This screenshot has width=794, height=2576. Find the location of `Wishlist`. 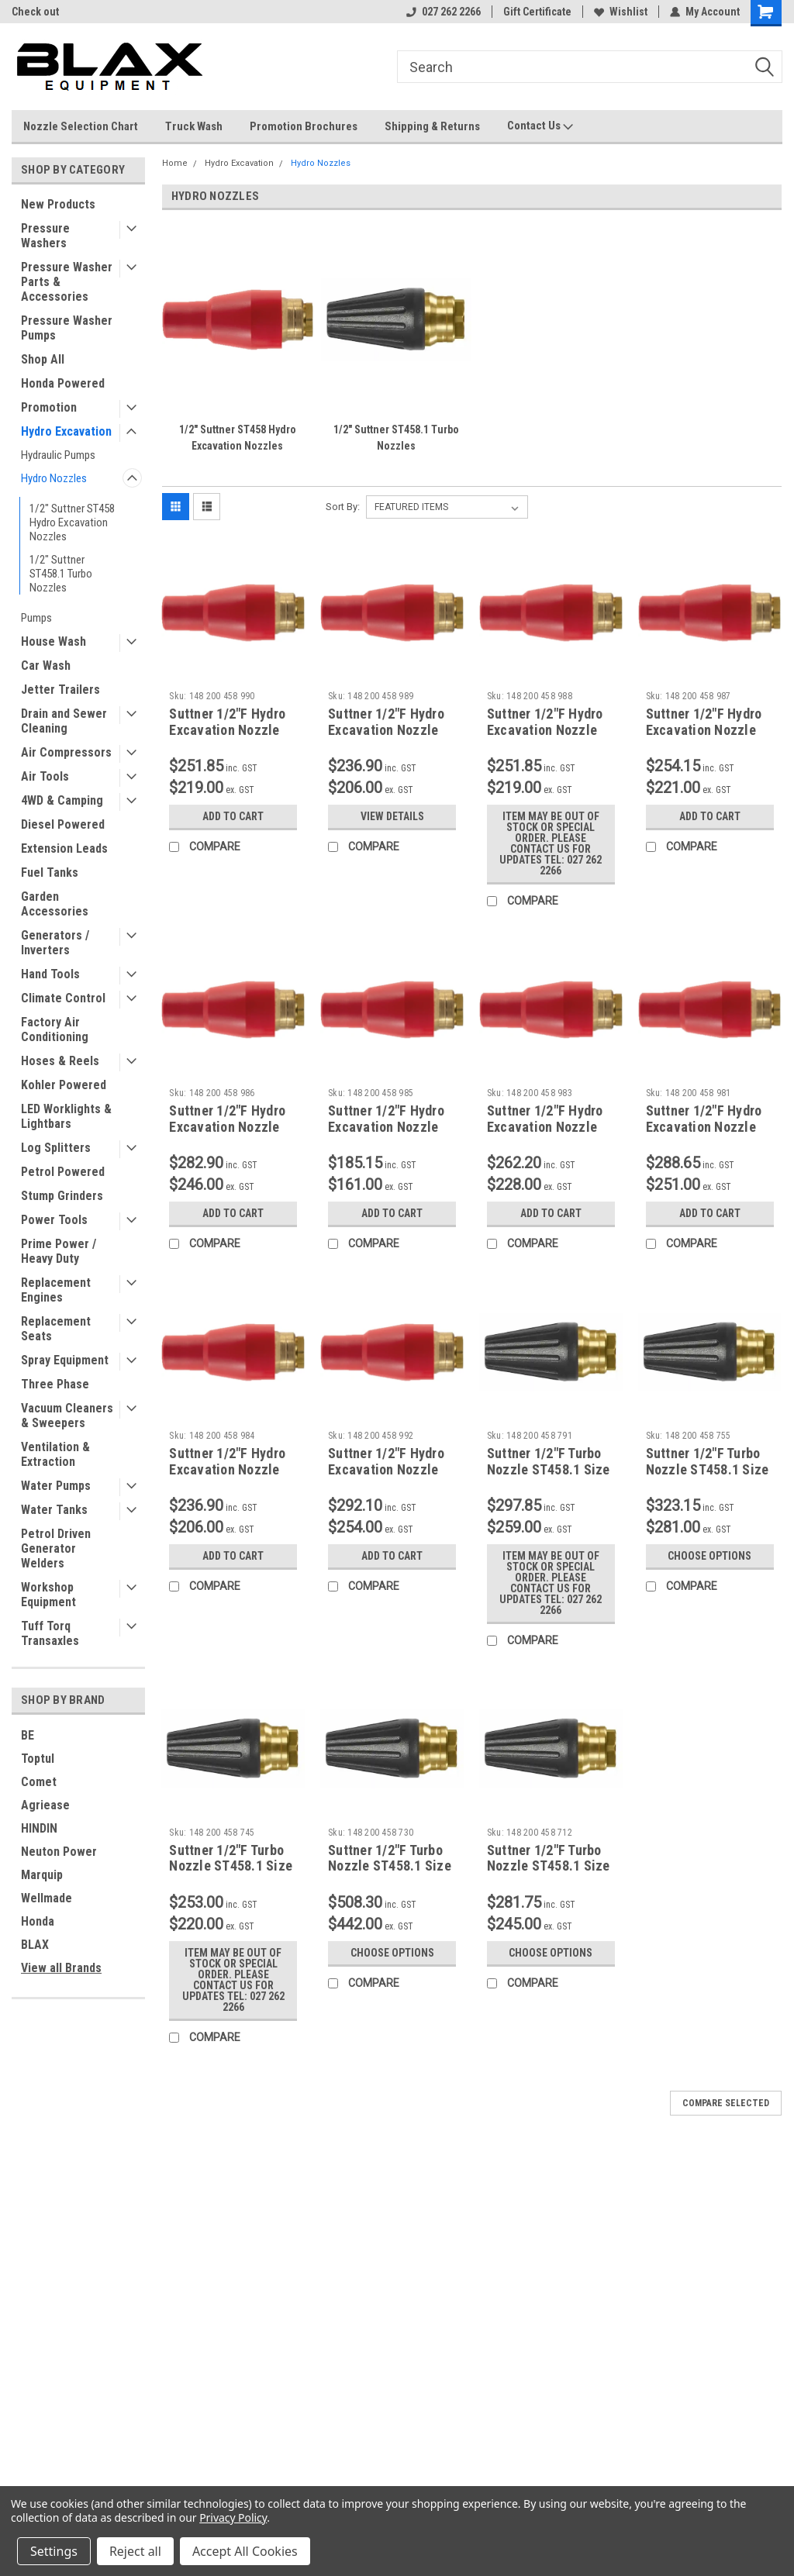

Wishlist is located at coordinates (620, 11).